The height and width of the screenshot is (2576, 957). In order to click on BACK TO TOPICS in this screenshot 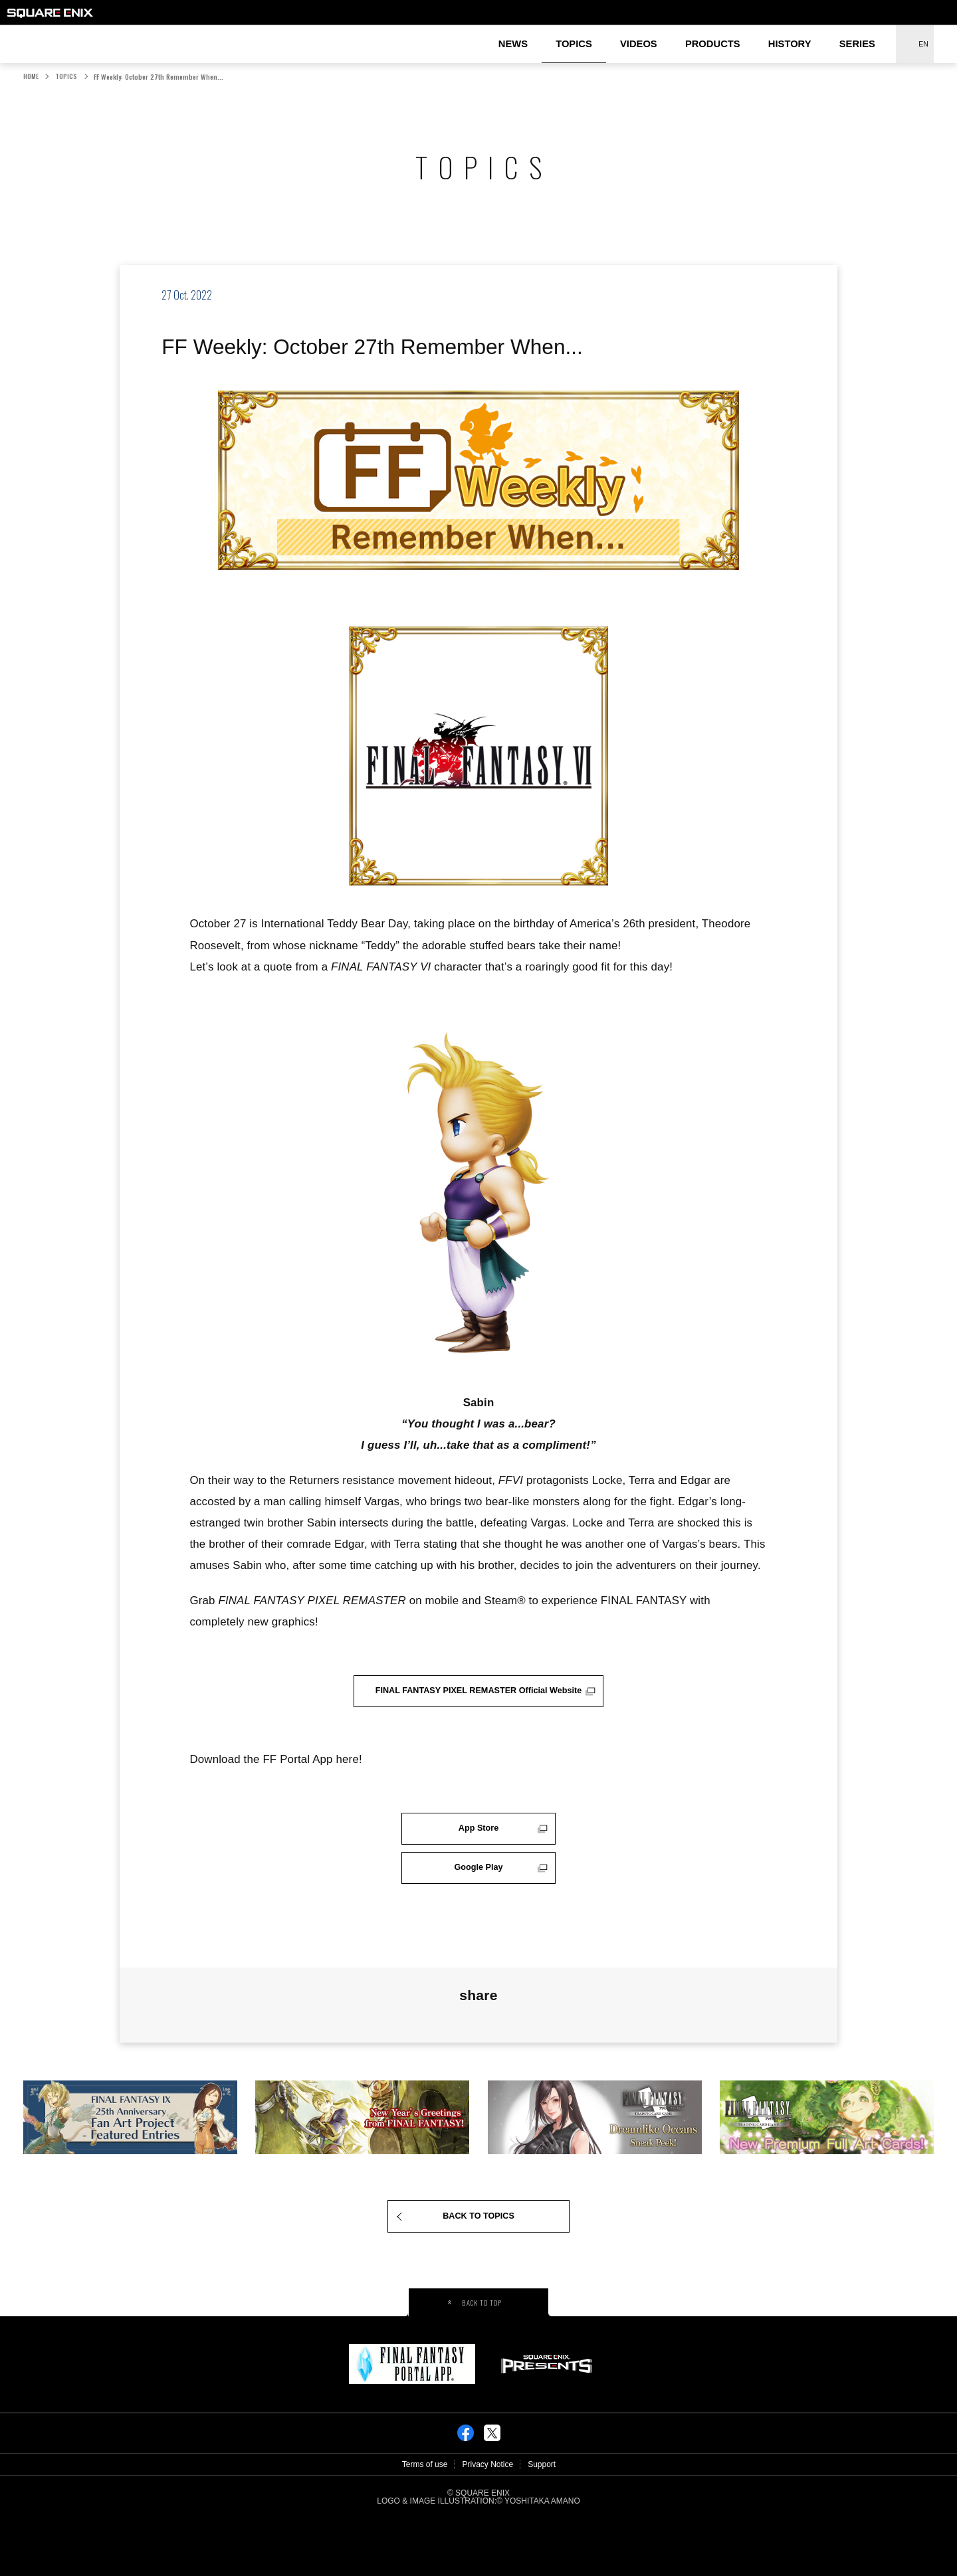, I will do `click(478, 2268)`.